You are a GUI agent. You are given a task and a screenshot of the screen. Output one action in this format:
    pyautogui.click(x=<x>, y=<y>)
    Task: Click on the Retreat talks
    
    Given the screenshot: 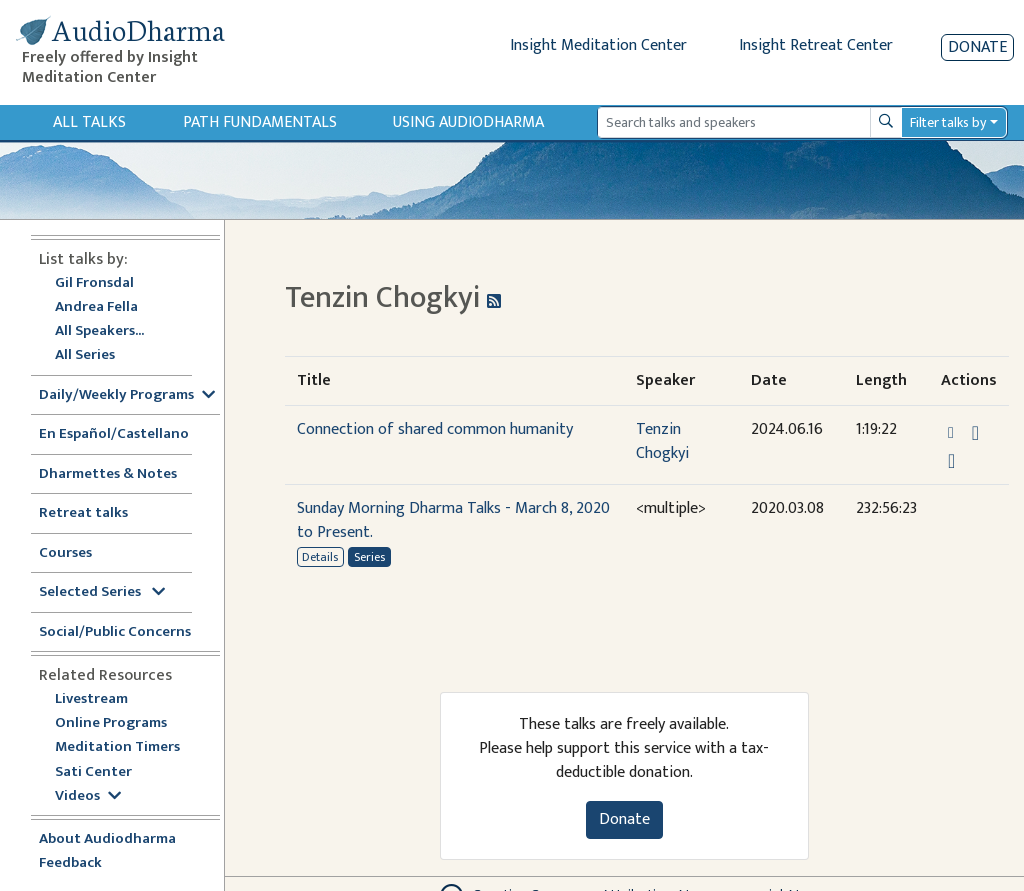 What is the action you would take?
    pyautogui.click(x=83, y=513)
    